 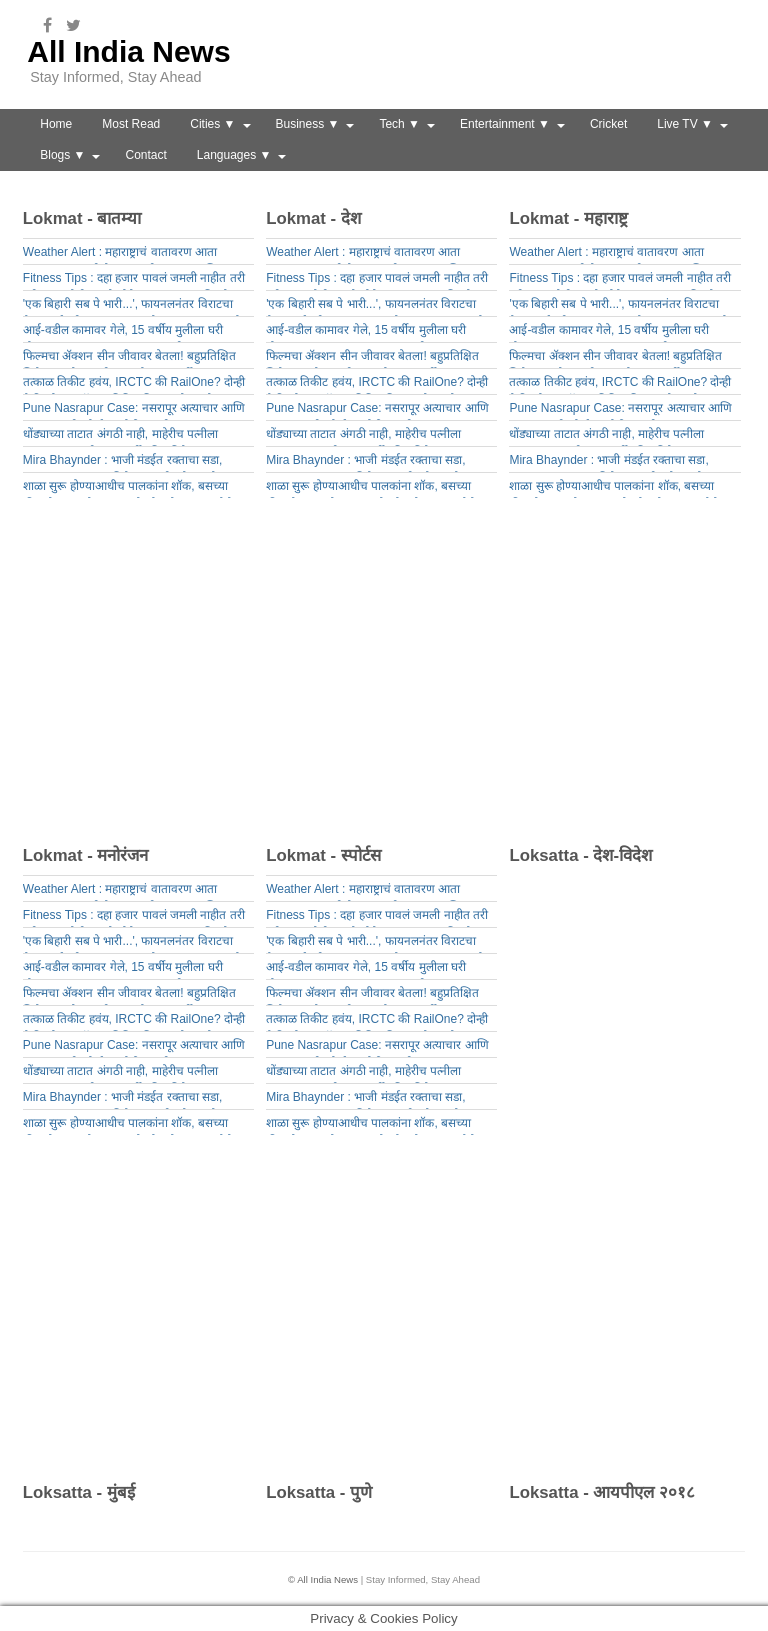 I want to click on तत्काळ तिकीट हवंय, IRCTC की RailOne? दोन्ही पैकी कोणत्या ऍपवर तिकिट मिळण्याचे चान्सेस जास्त?, so click(x=134, y=384).